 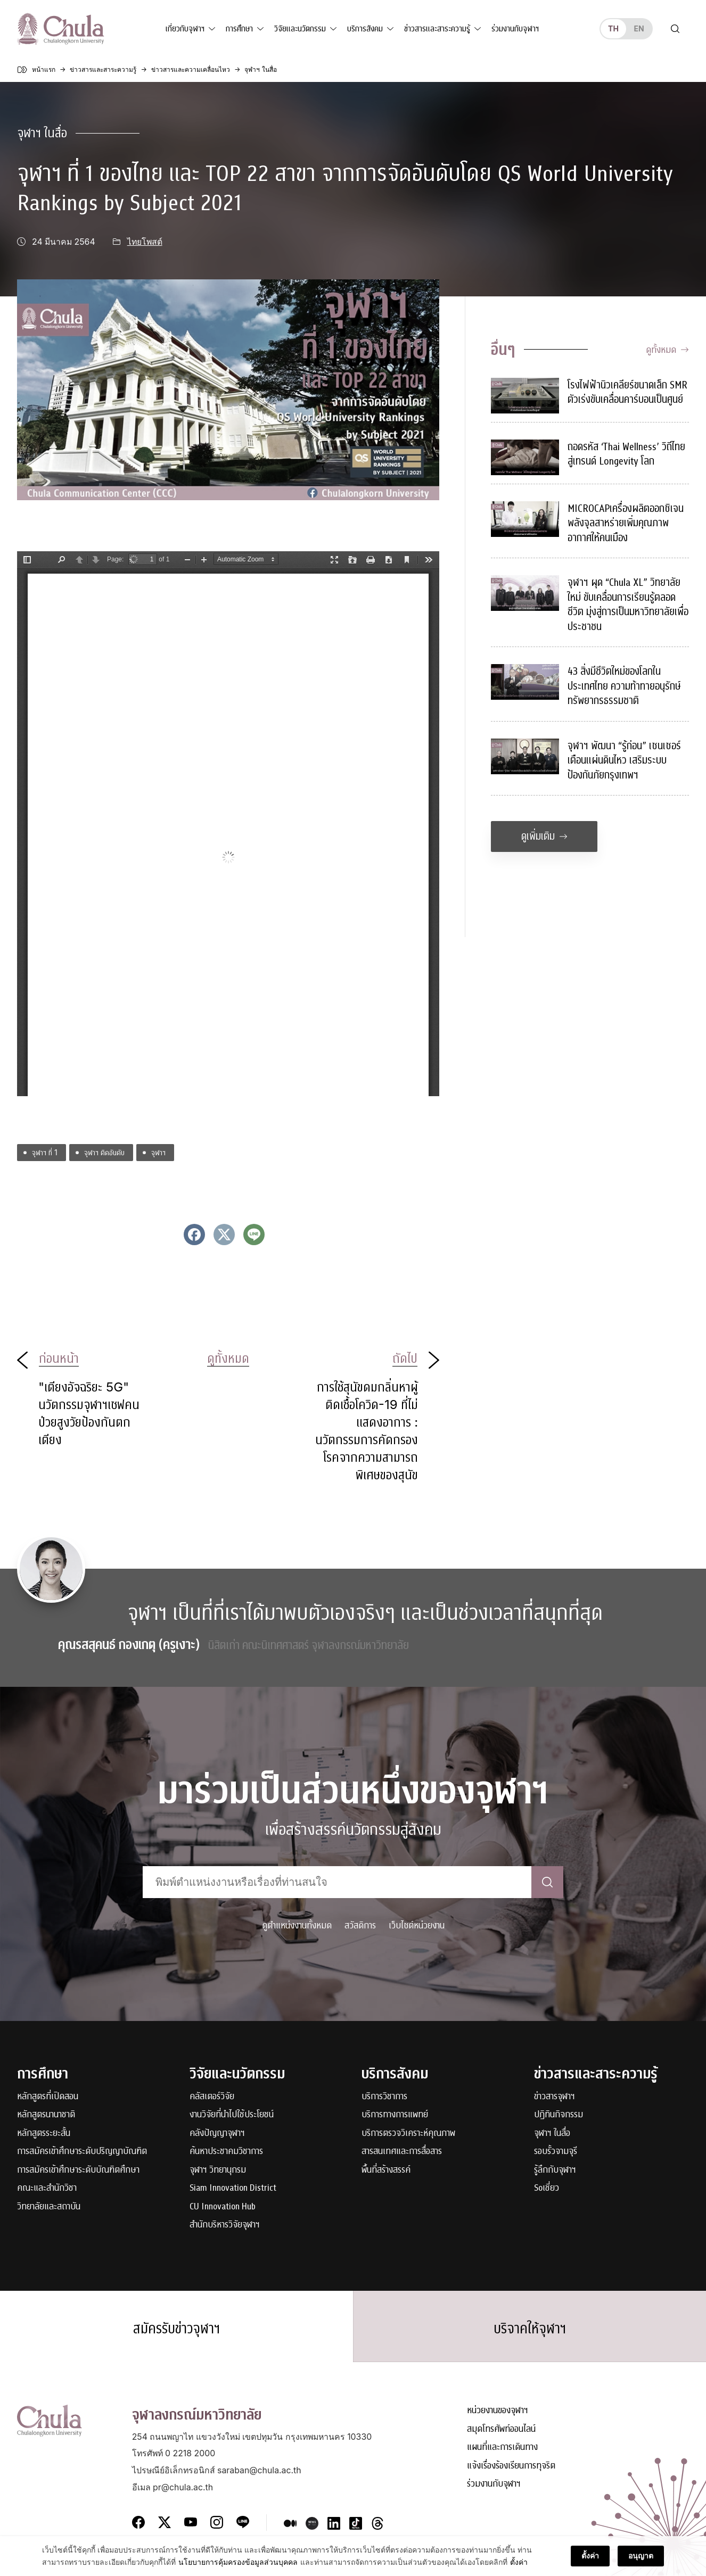 What do you see at coordinates (176, 2328) in the screenshot?
I see `สมัครรับข่าวจุฬาฯ` at bounding box center [176, 2328].